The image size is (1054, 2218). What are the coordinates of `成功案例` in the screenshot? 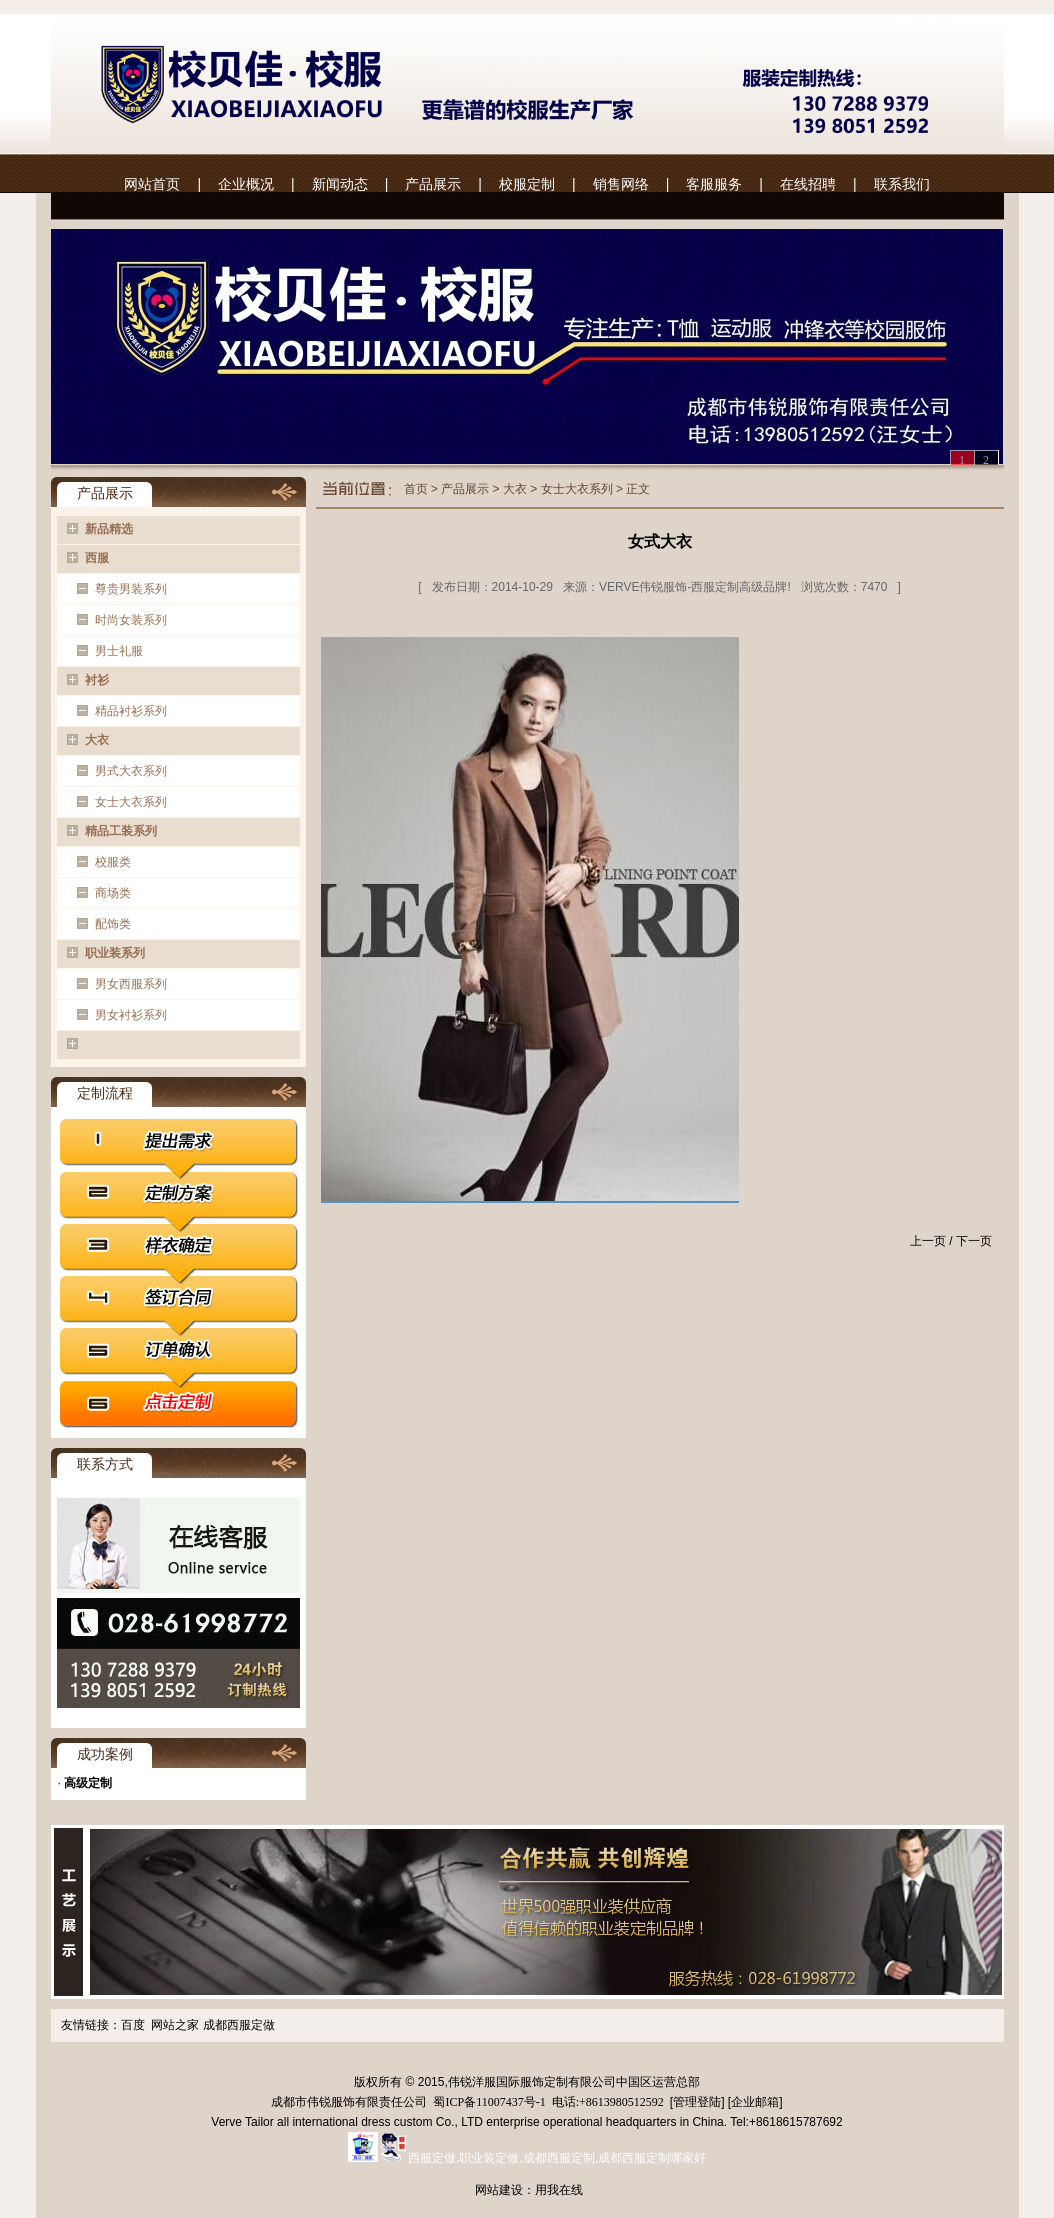 It's located at (105, 1754).